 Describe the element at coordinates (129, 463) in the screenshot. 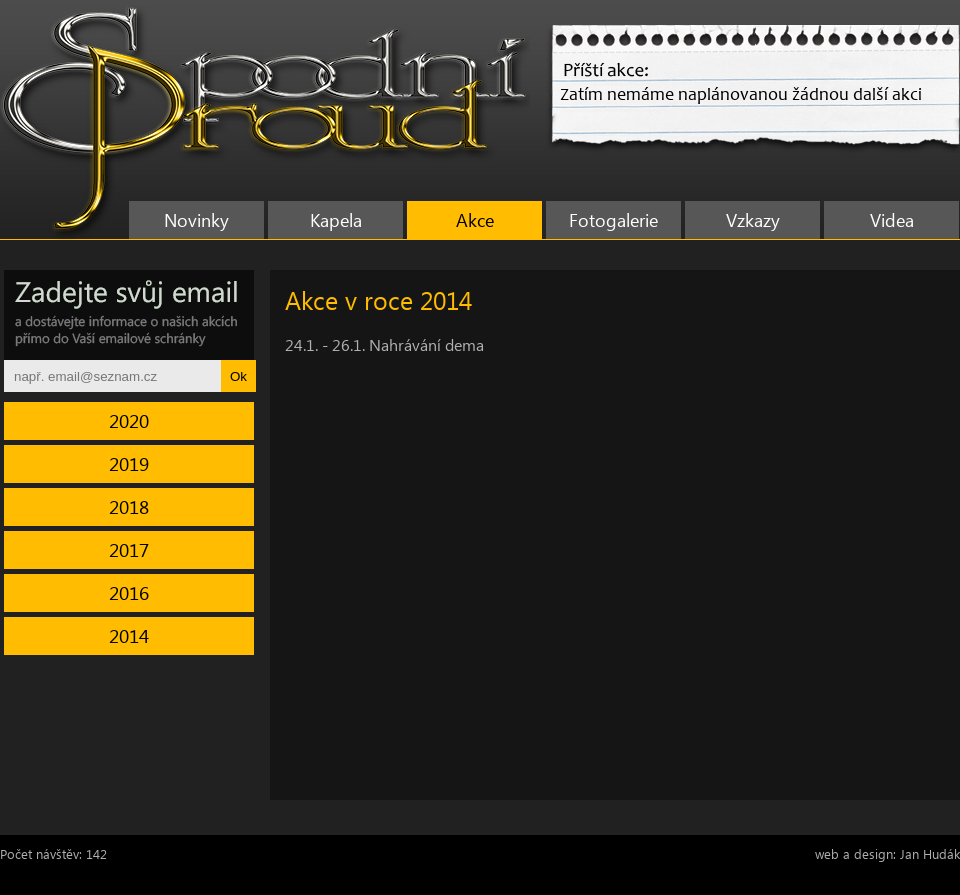

I see `2019` at that location.